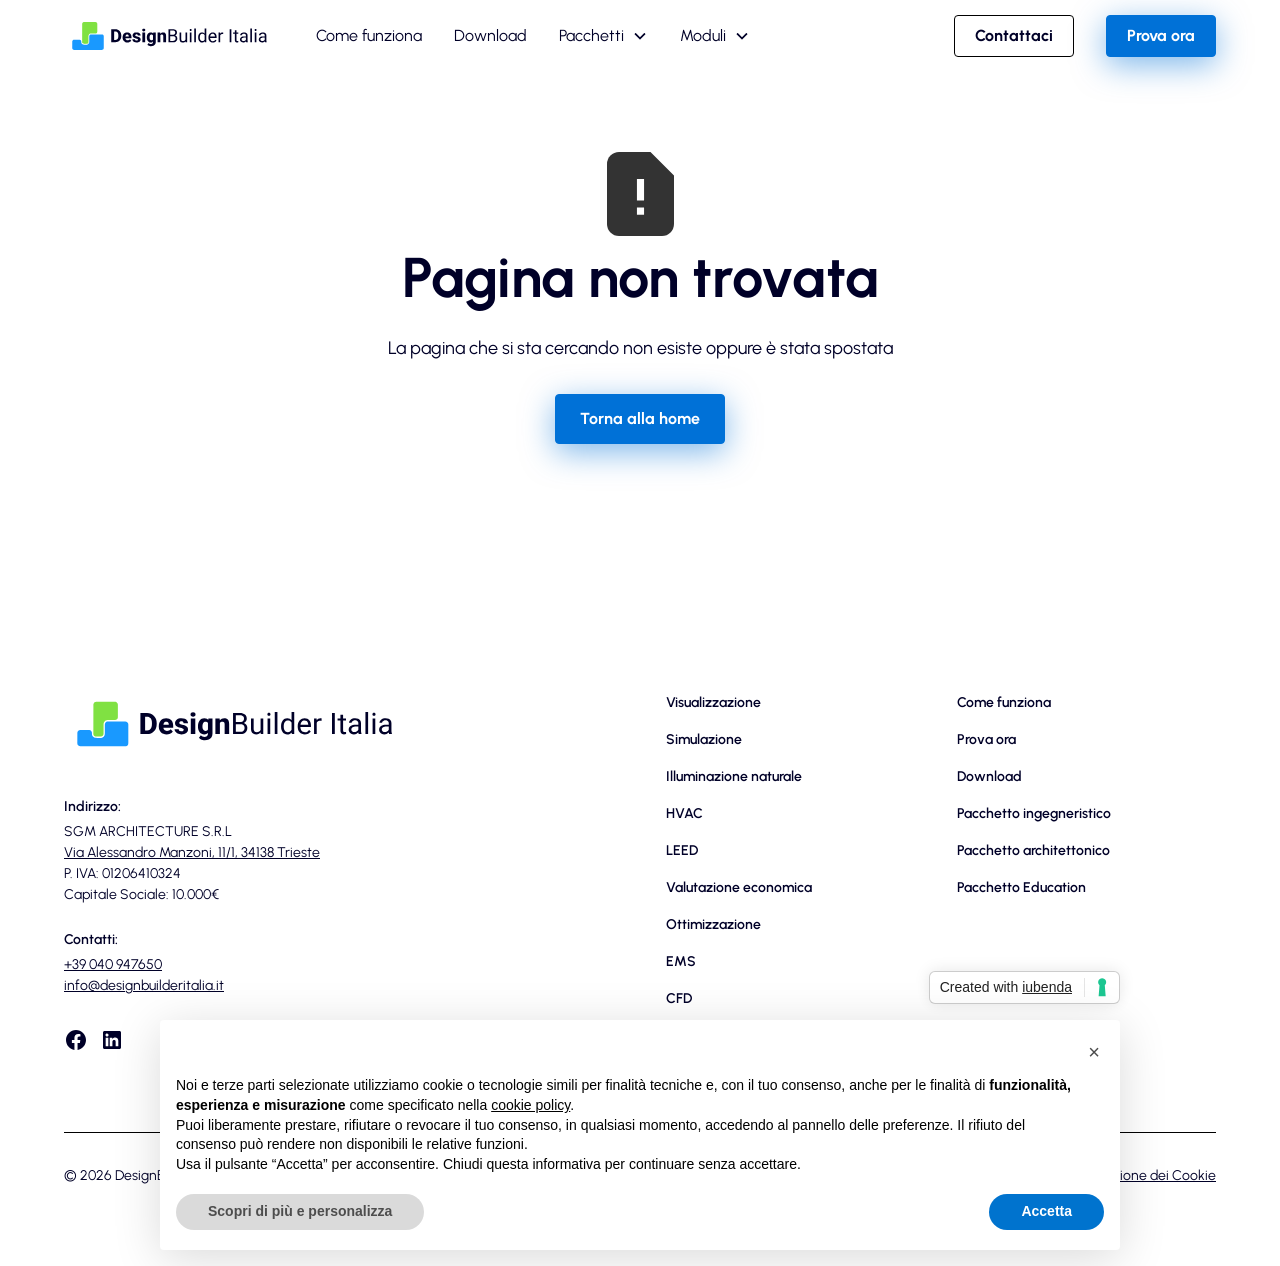 The height and width of the screenshot is (1266, 1280). Describe the element at coordinates (734, 776) in the screenshot. I see `Illuminazione naturale` at that location.